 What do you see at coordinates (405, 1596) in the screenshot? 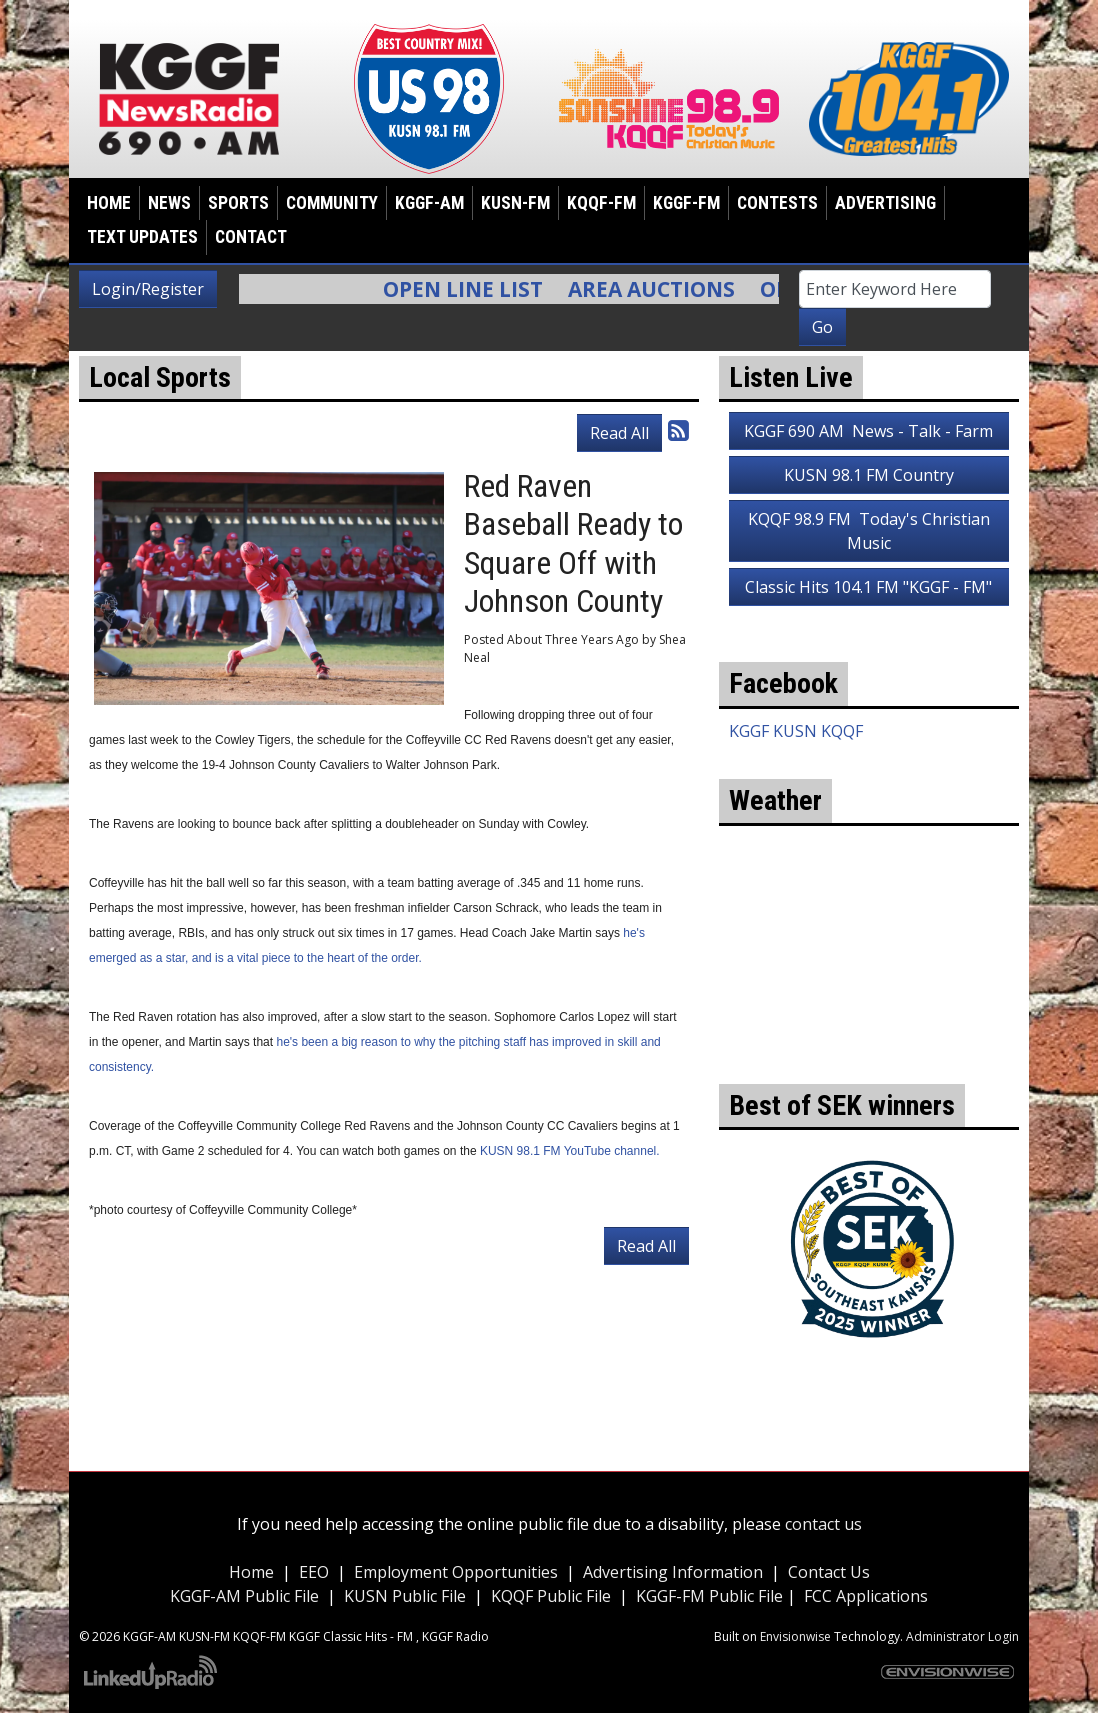
I see `KUSN Public File` at bounding box center [405, 1596].